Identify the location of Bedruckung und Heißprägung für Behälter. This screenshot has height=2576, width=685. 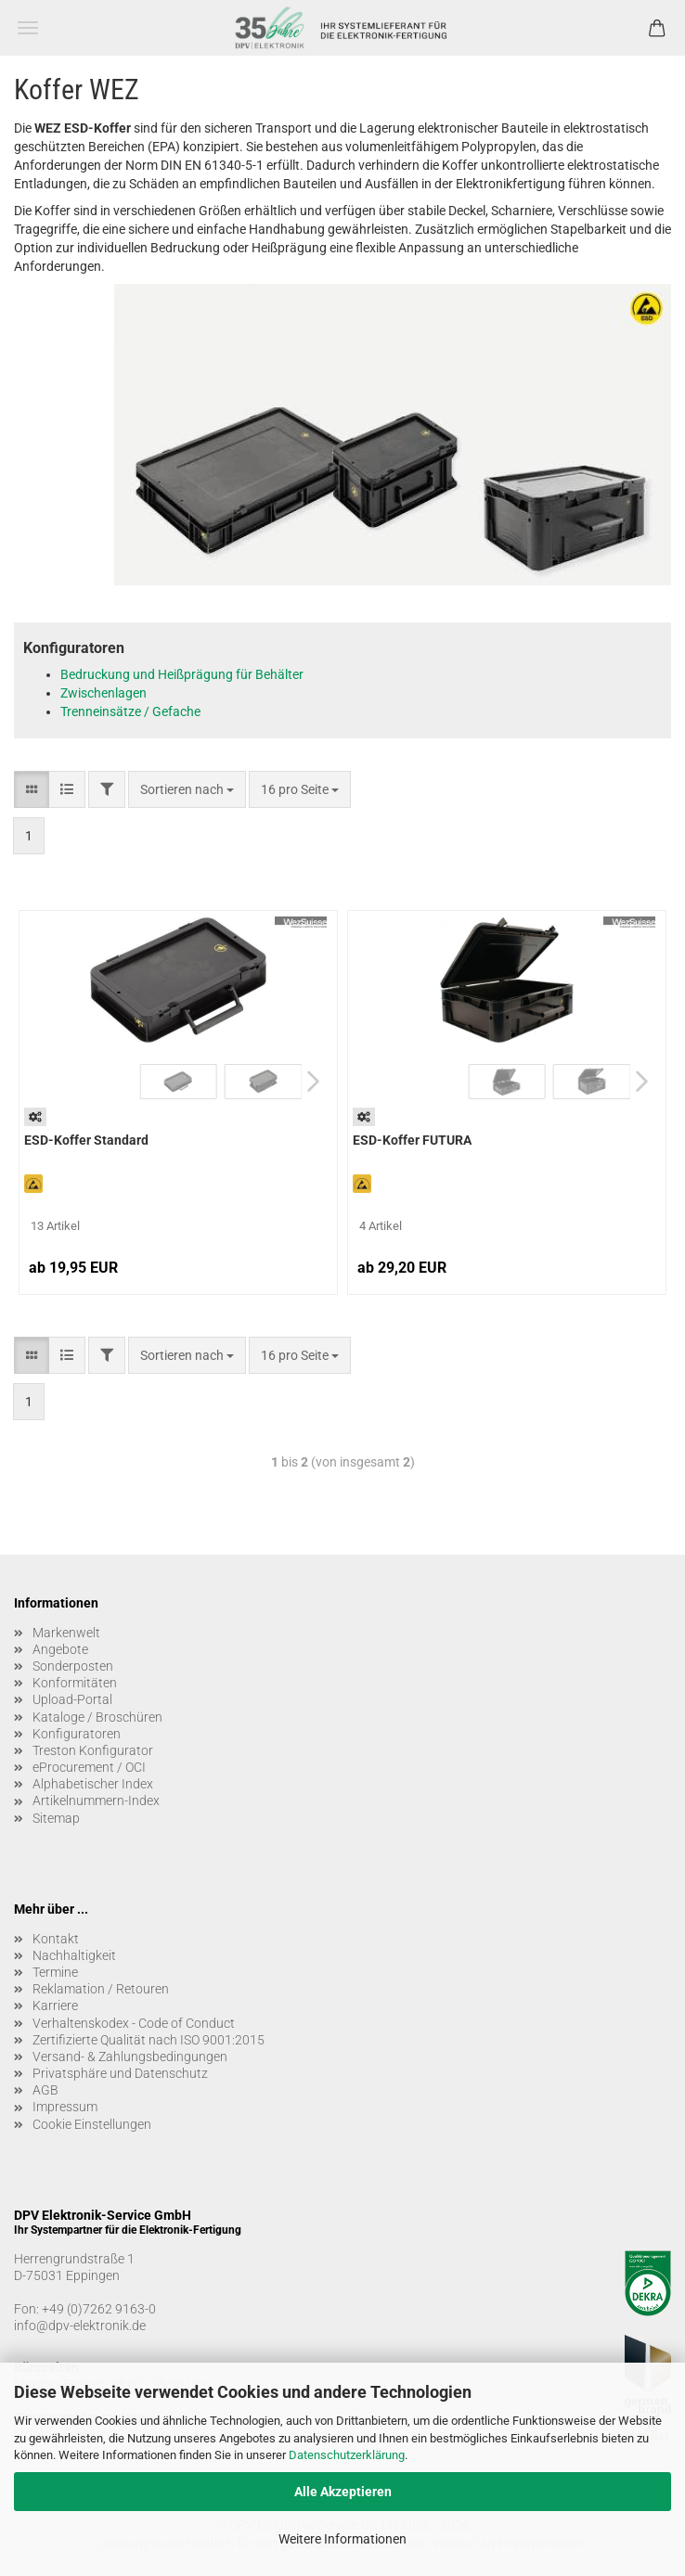
(182, 674).